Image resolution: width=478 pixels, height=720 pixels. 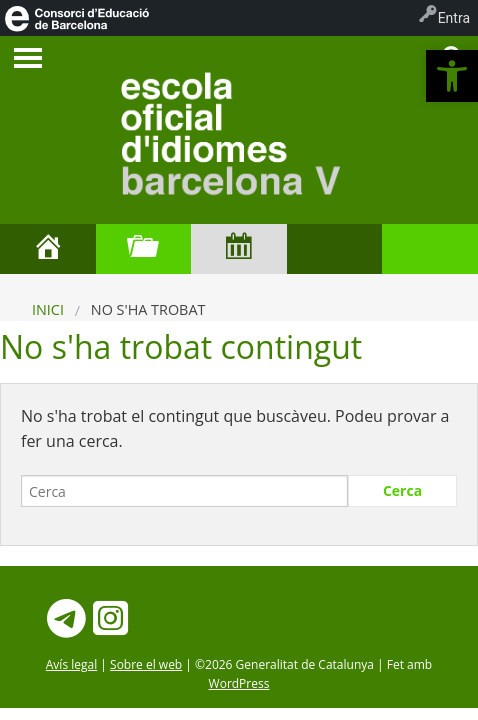 I want to click on WordPress, so click(x=239, y=683).